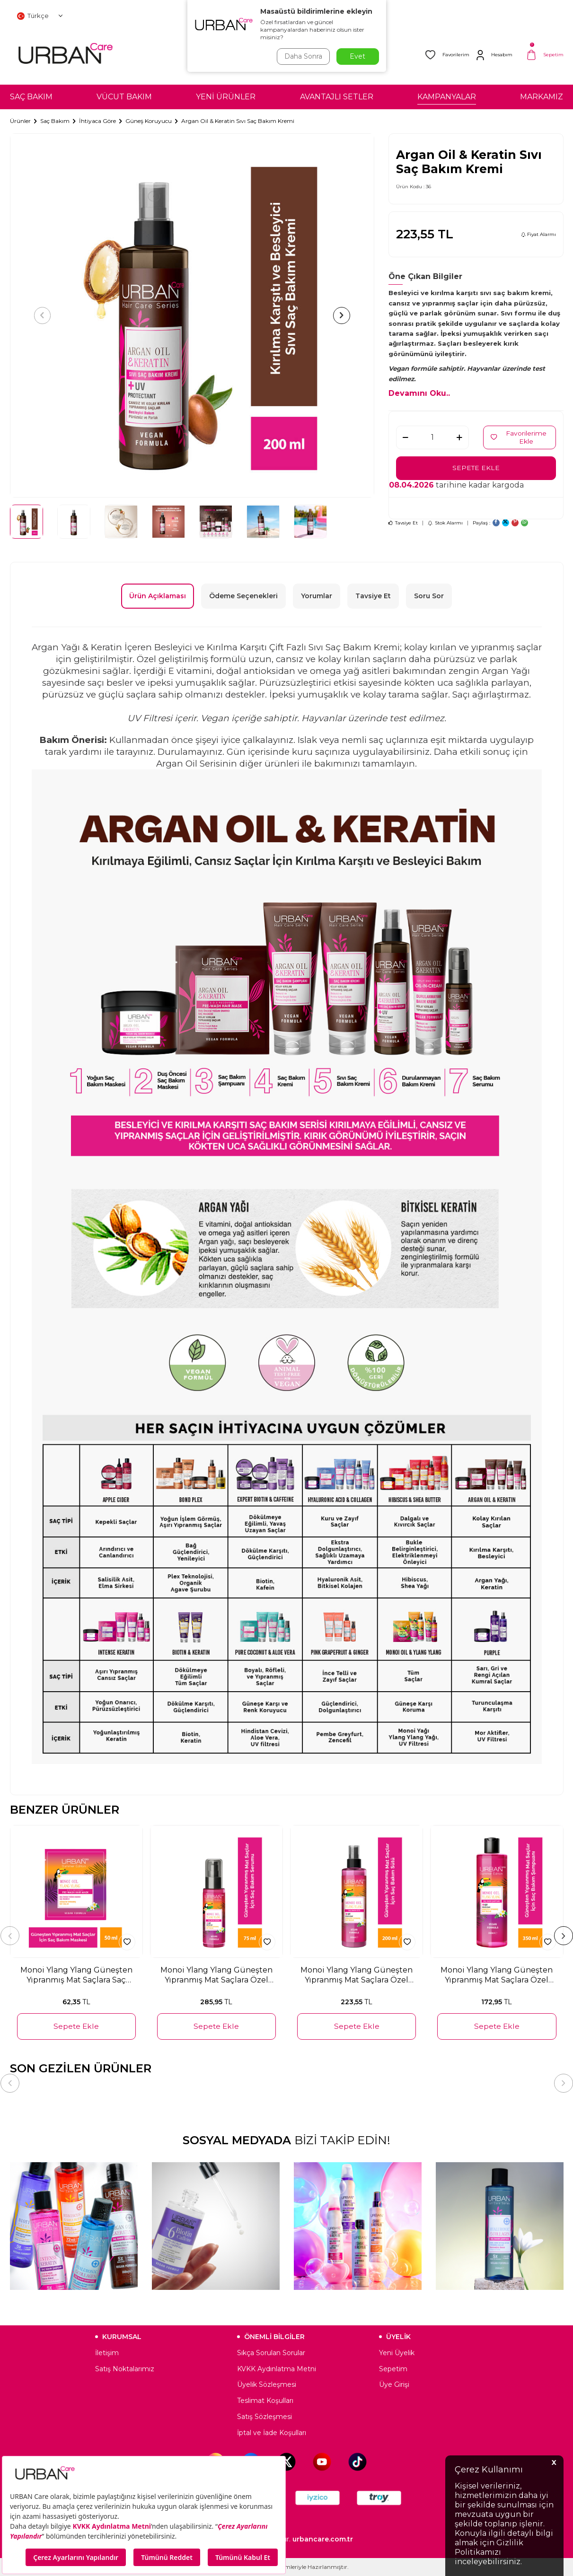 The height and width of the screenshot is (2576, 573). What do you see at coordinates (266, 2384) in the screenshot?
I see `Üyelik Sözleşmesi` at bounding box center [266, 2384].